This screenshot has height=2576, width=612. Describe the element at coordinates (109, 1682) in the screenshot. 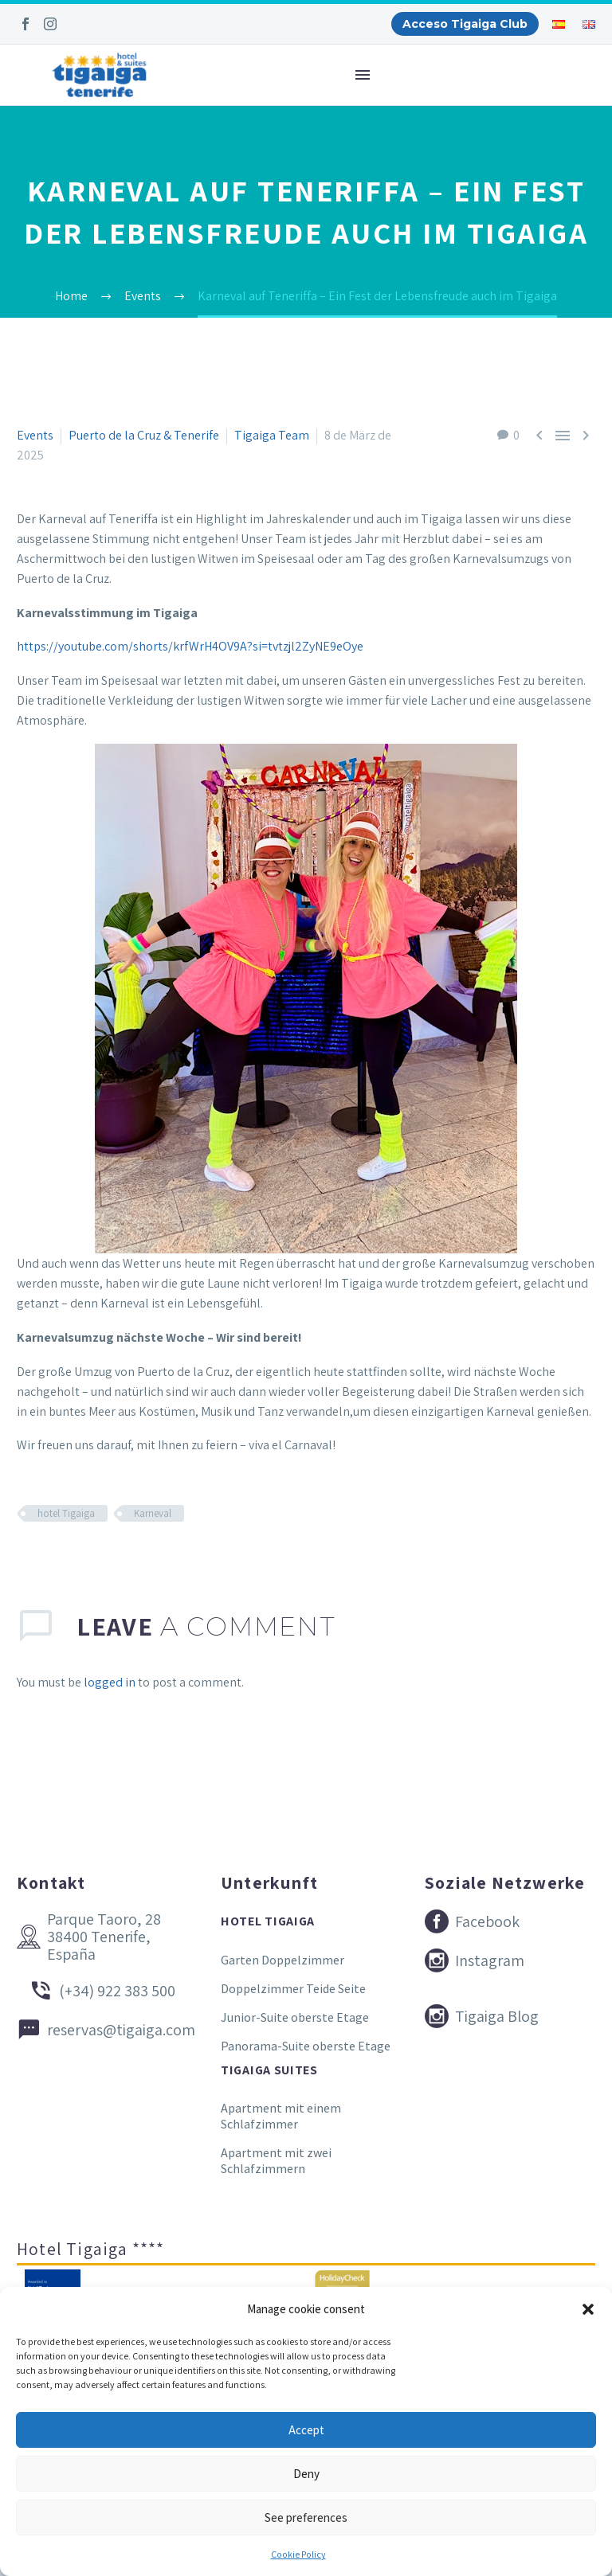

I see `logged in` at that location.